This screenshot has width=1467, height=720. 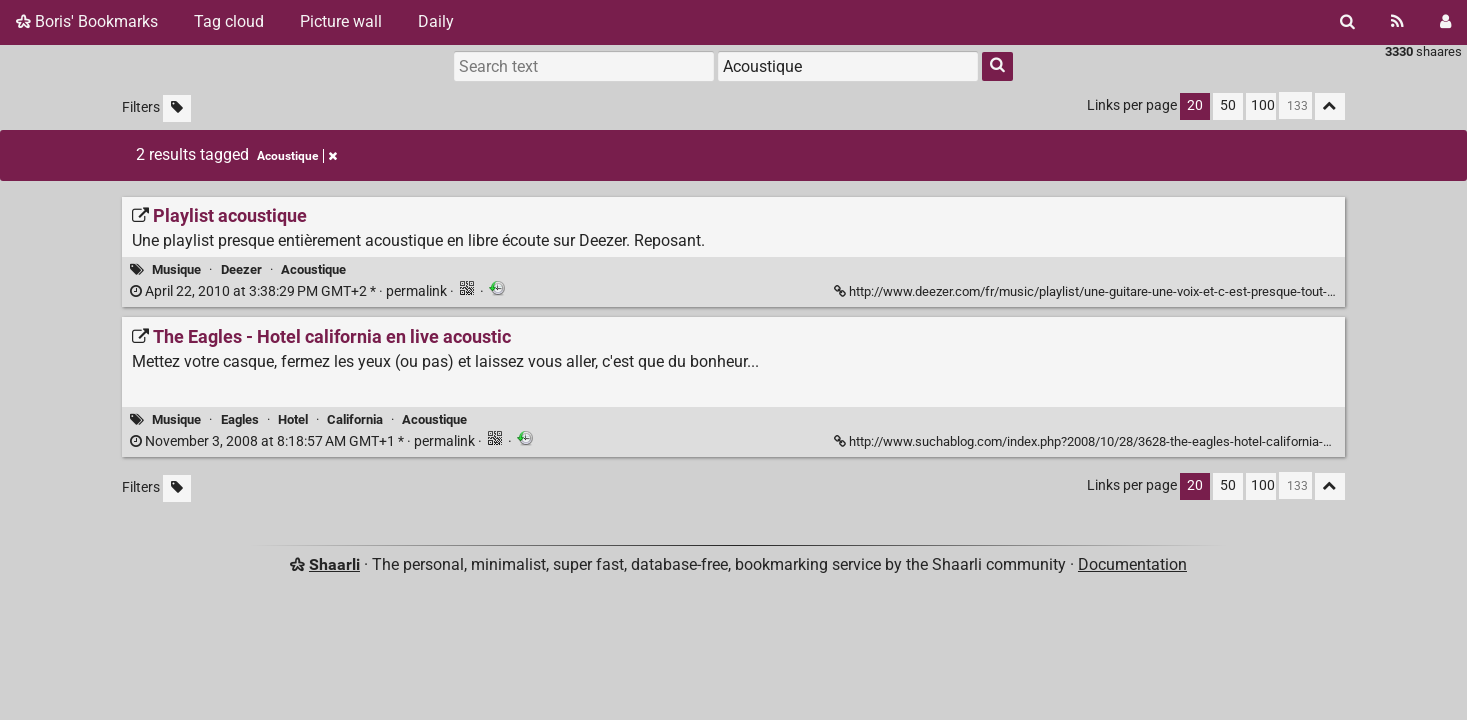 What do you see at coordinates (240, 419) in the screenshot?
I see `Eagles` at bounding box center [240, 419].